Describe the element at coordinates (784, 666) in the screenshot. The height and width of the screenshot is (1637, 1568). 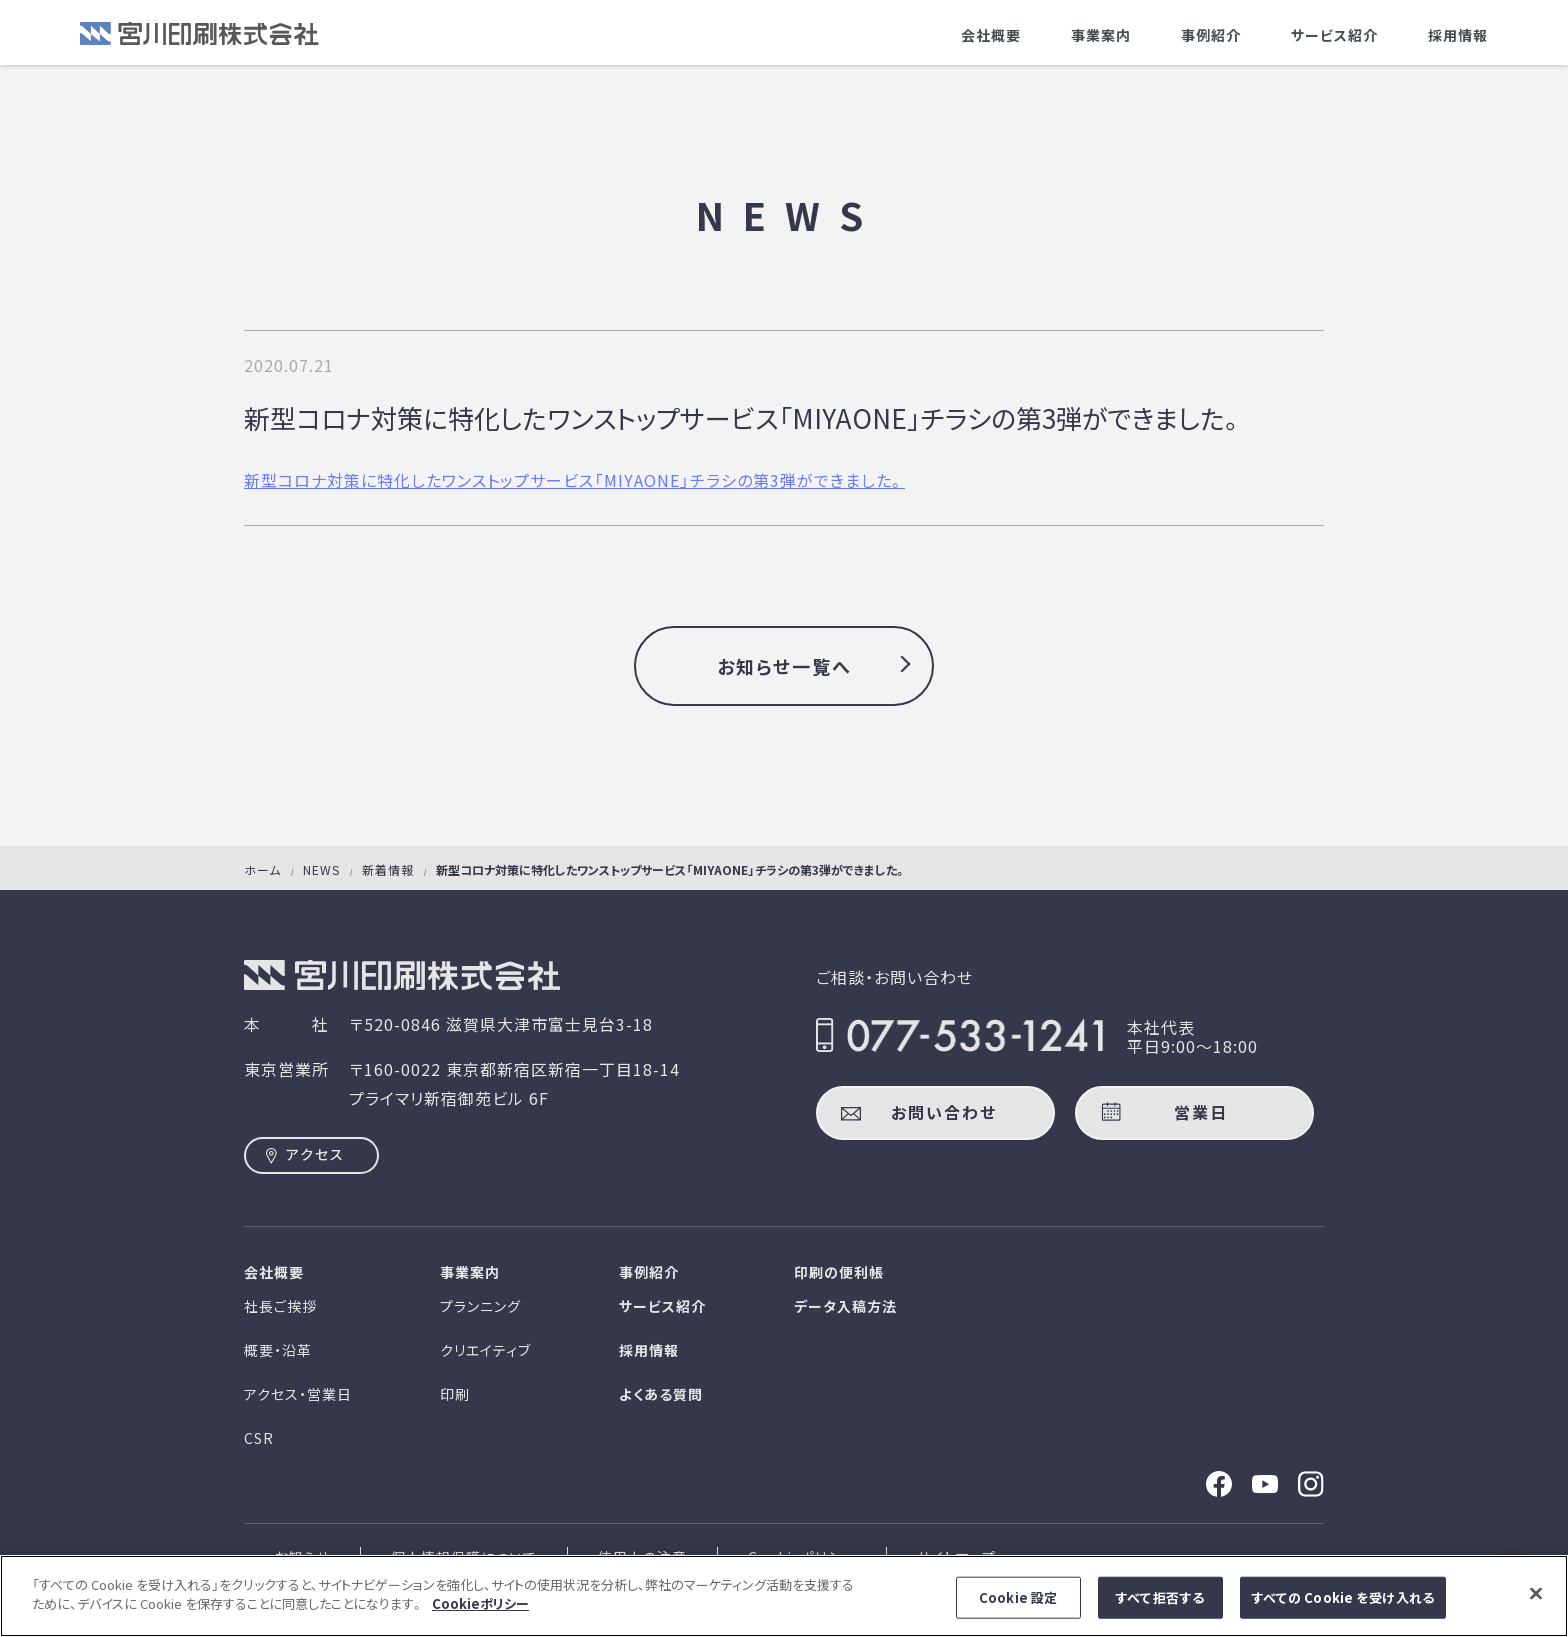
I see `お知らせ一覧へ` at that location.